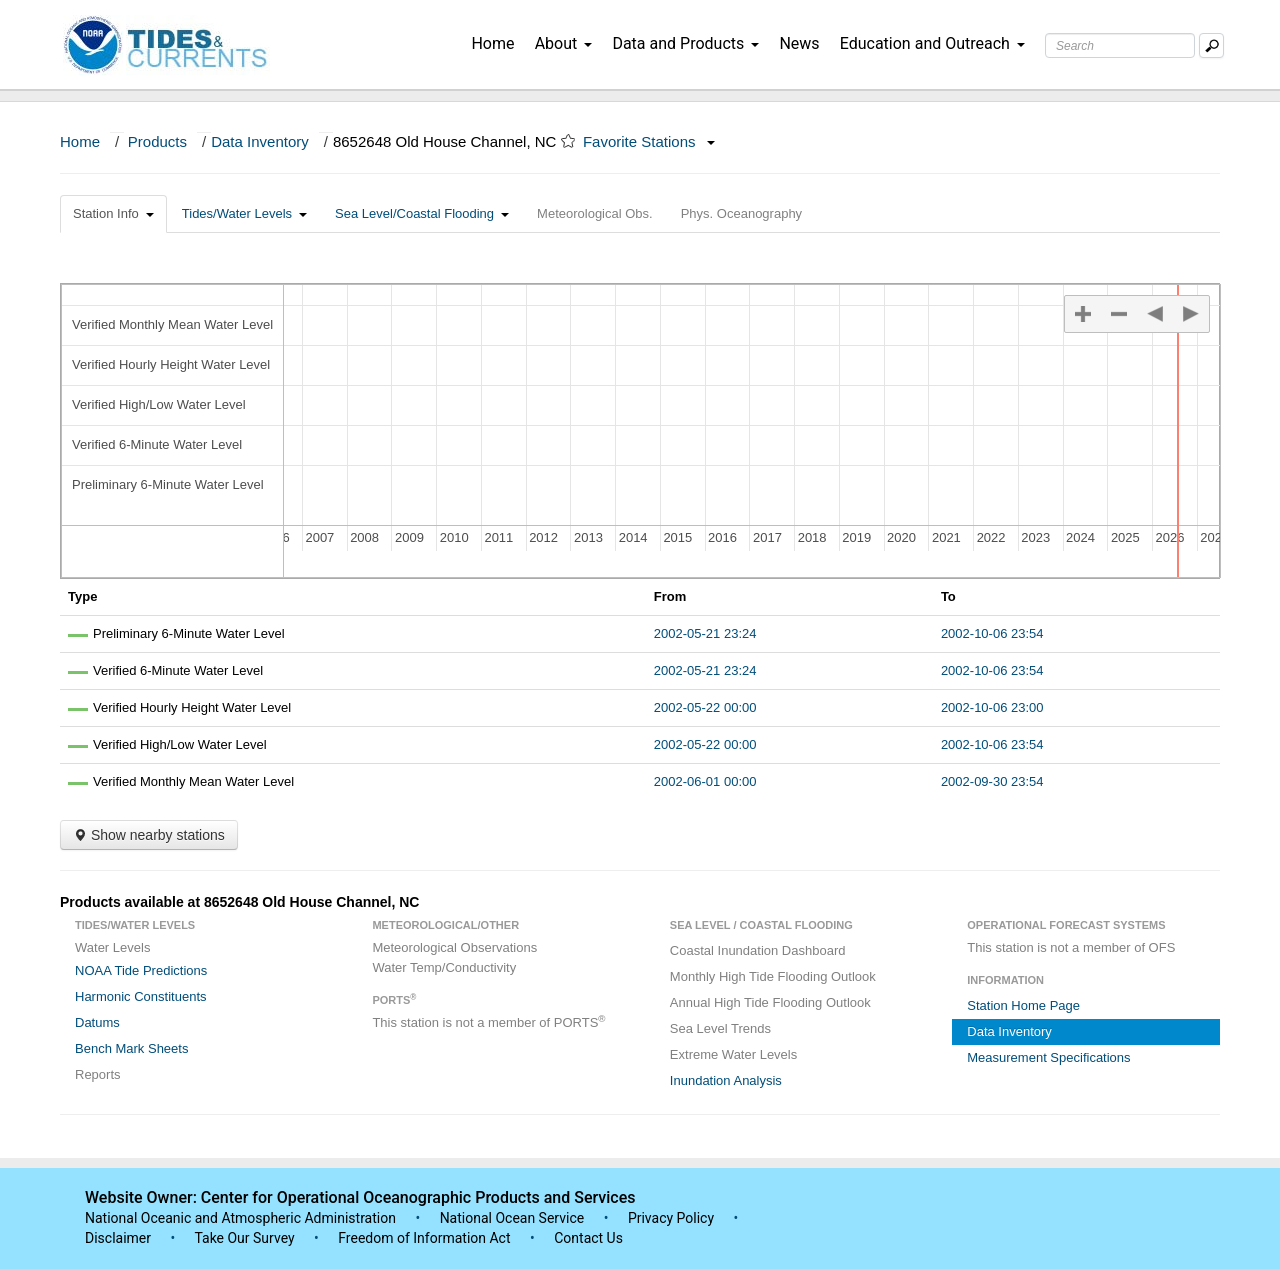  What do you see at coordinates (595, 213) in the screenshot?
I see `Meteorological Obs.` at bounding box center [595, 213].